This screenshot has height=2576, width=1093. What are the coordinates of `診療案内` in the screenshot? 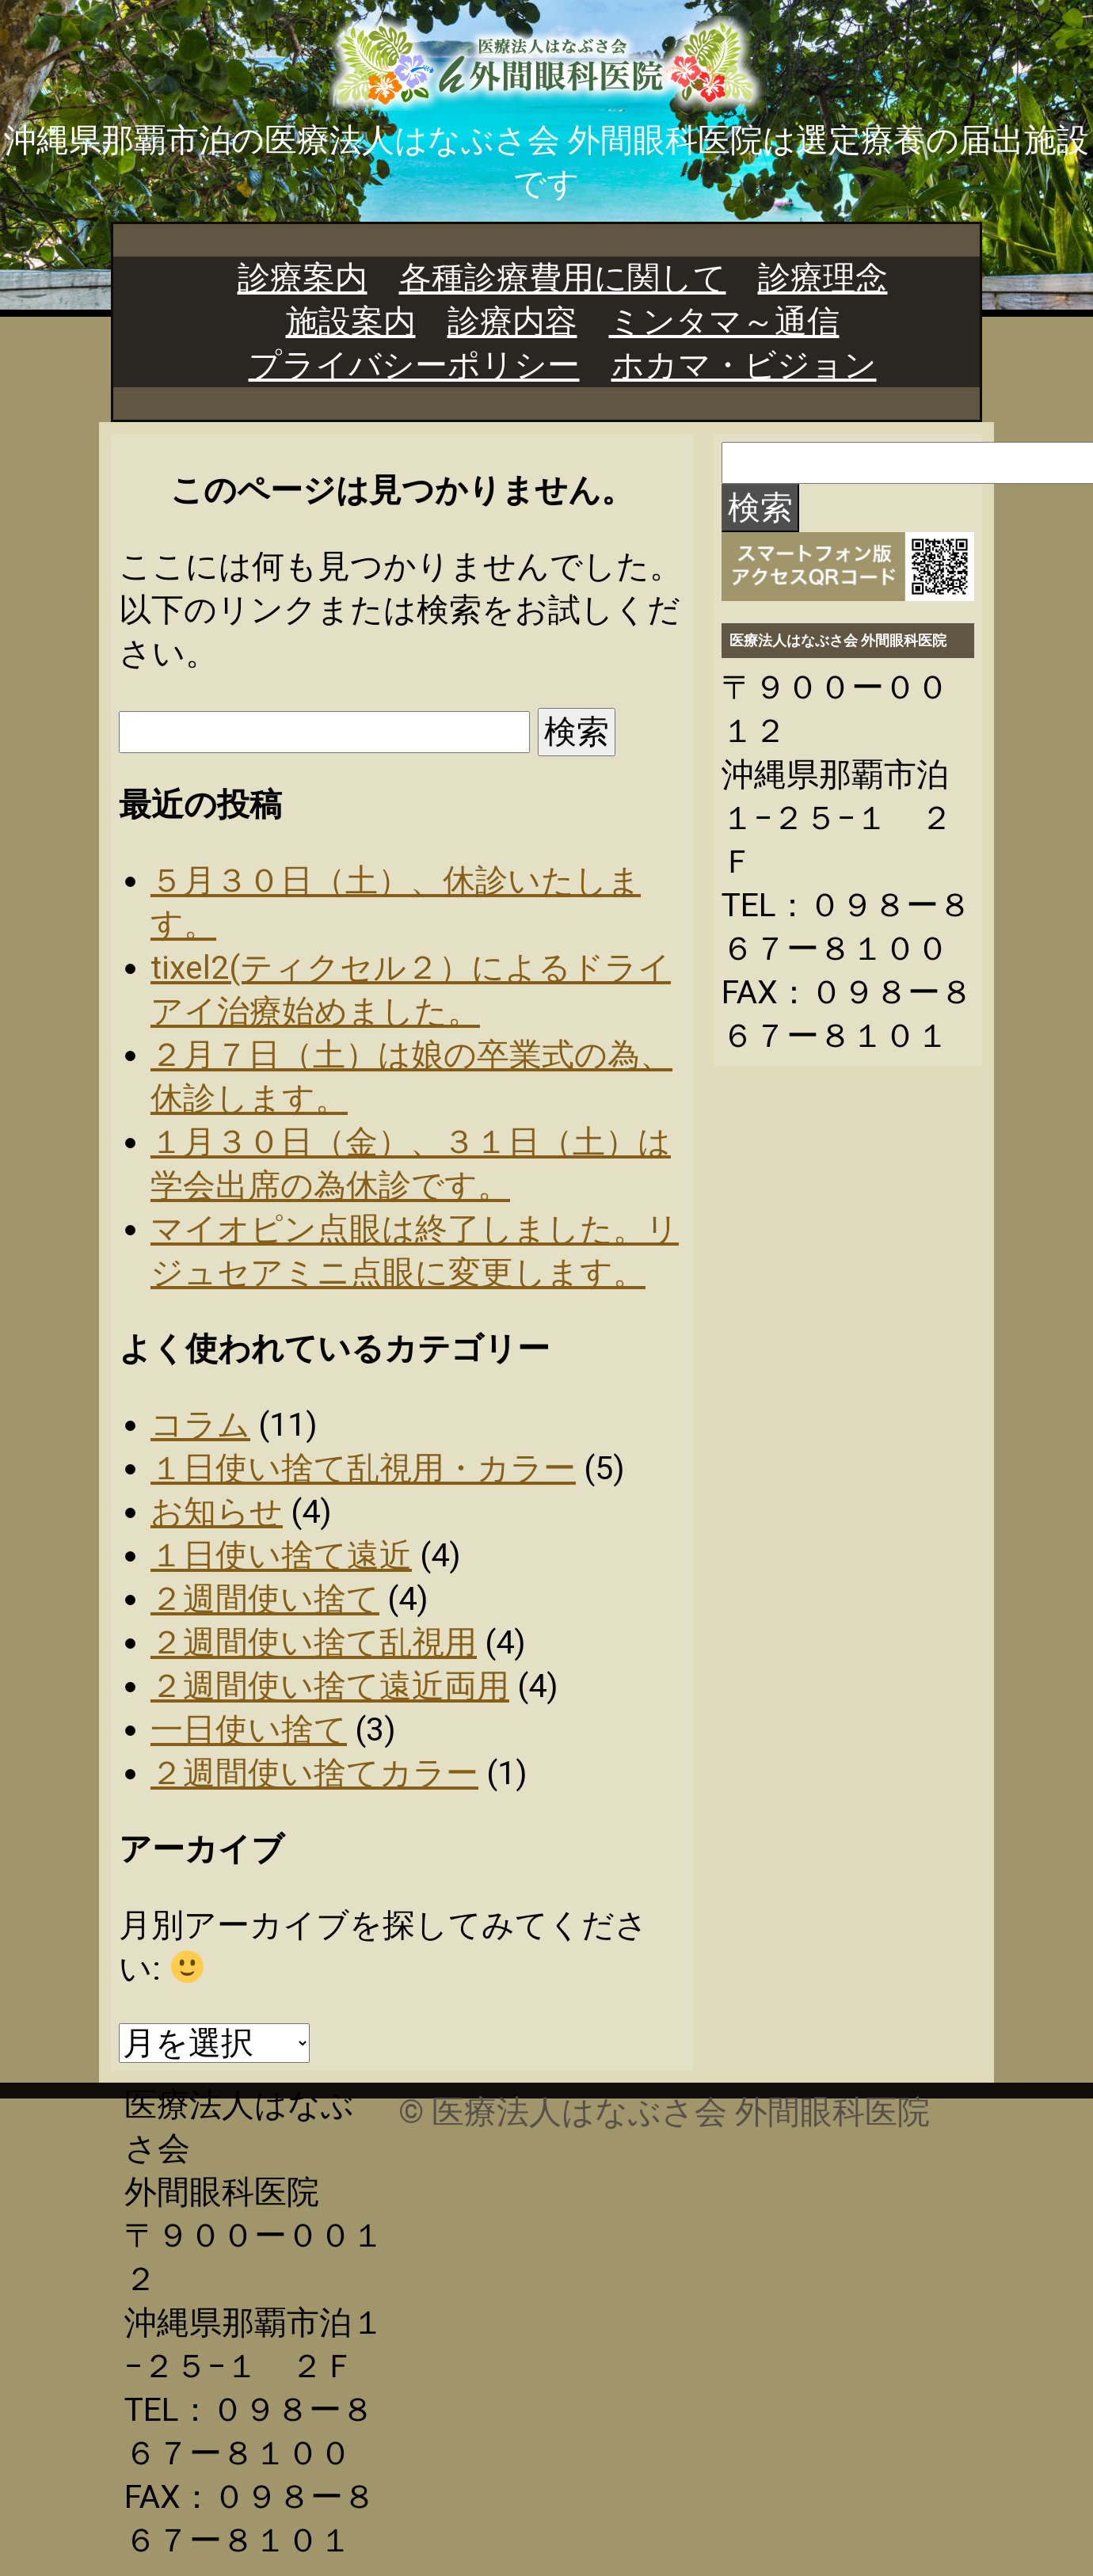 It's located at (303, 278).